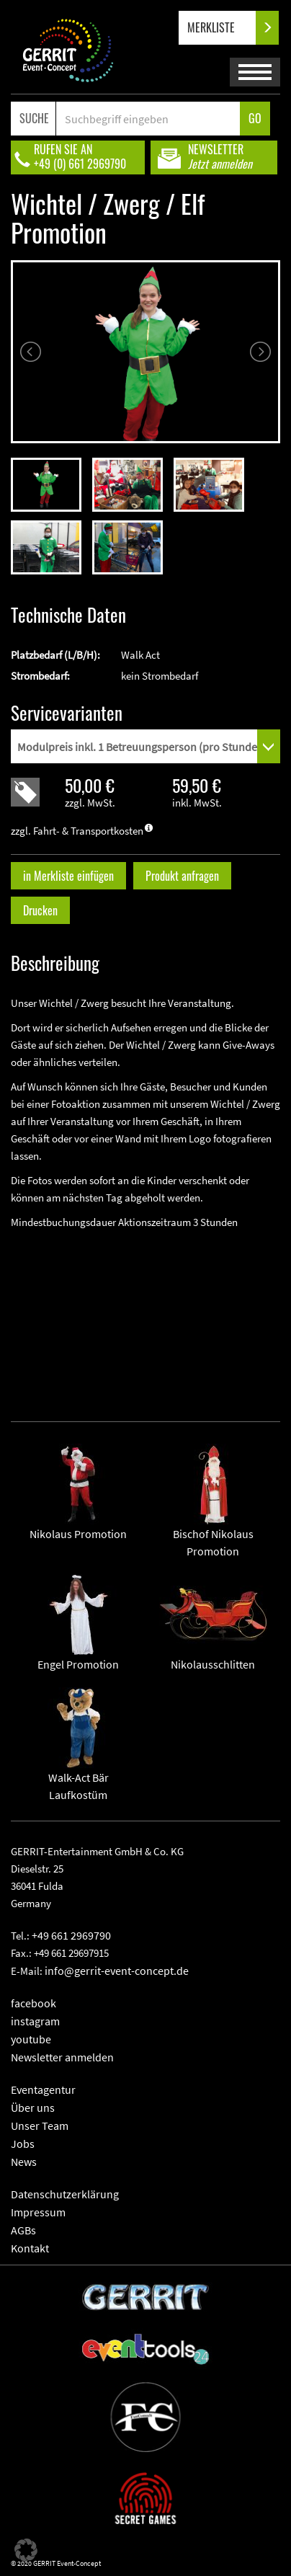  I want to click on Jobs, so click(23, 2143).